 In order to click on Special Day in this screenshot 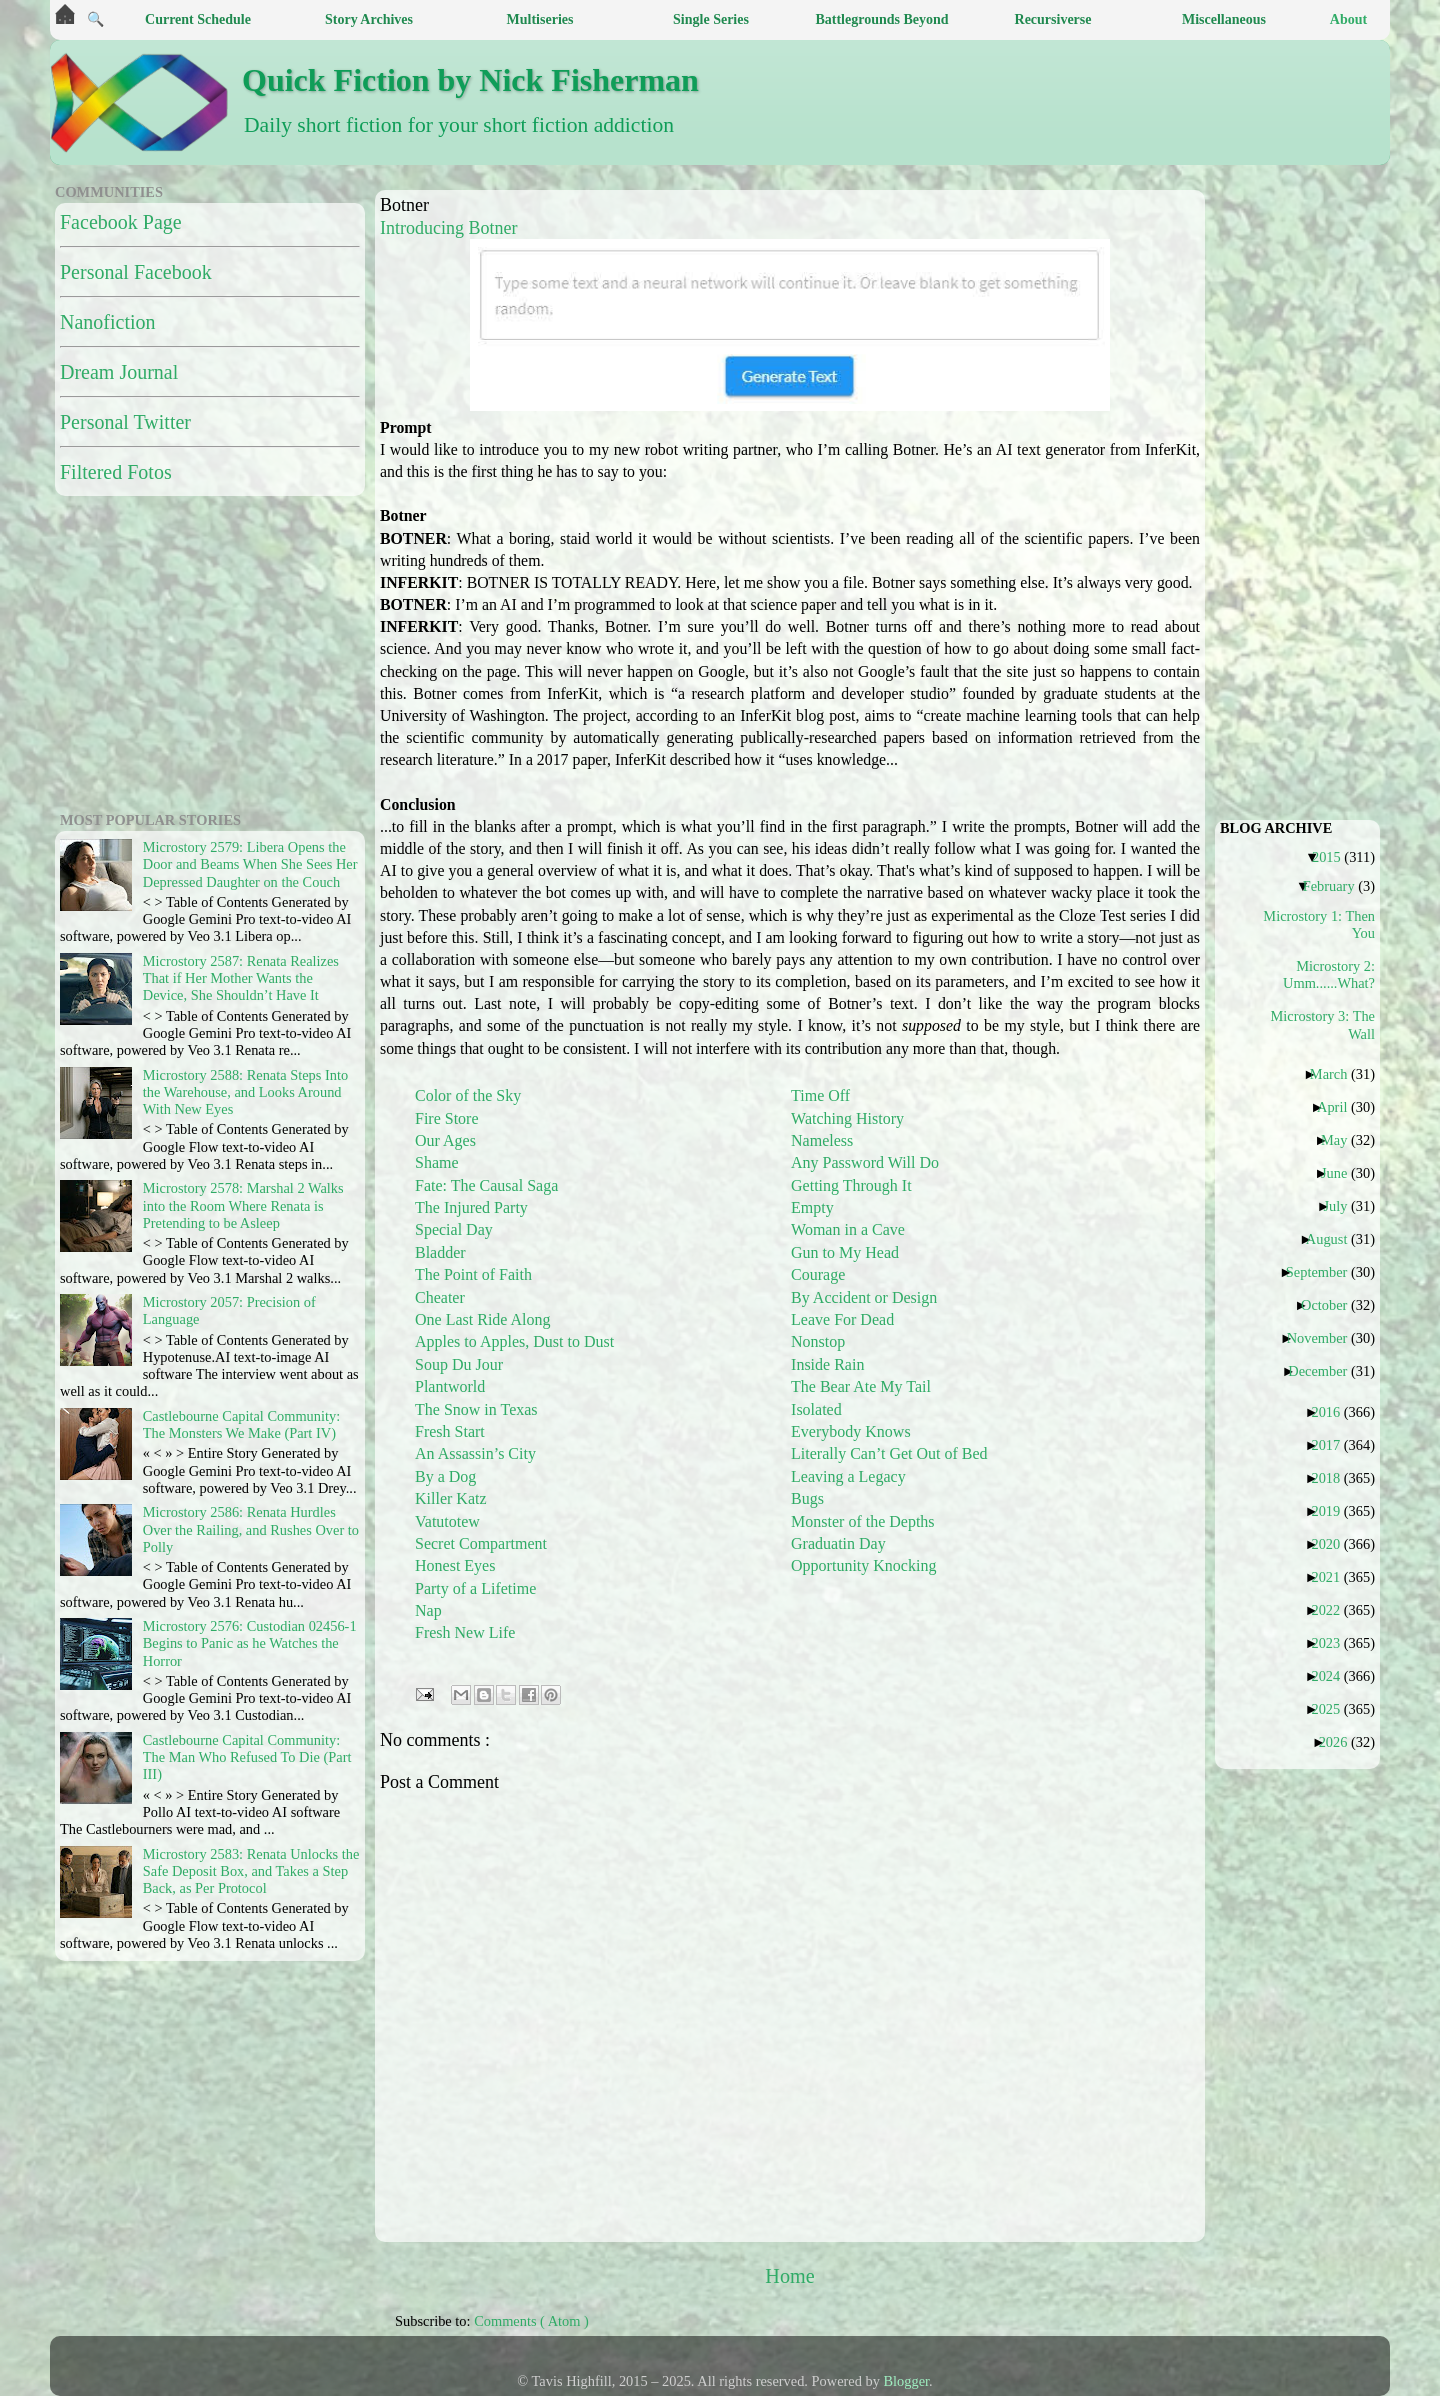, I will do `click(454, 1229)`.